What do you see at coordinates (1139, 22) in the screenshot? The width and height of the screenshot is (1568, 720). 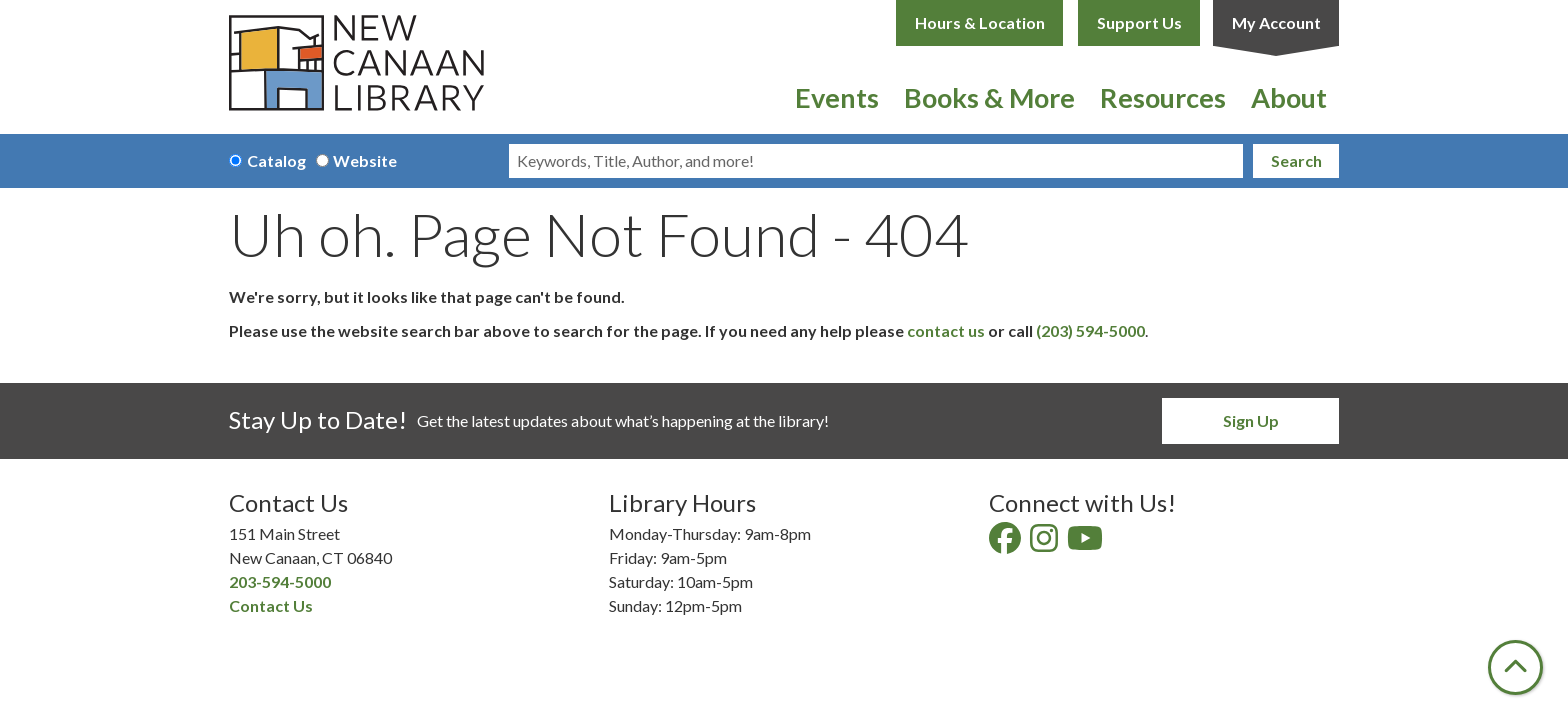 I see `Support Us` at bounding box center [1139, 22].